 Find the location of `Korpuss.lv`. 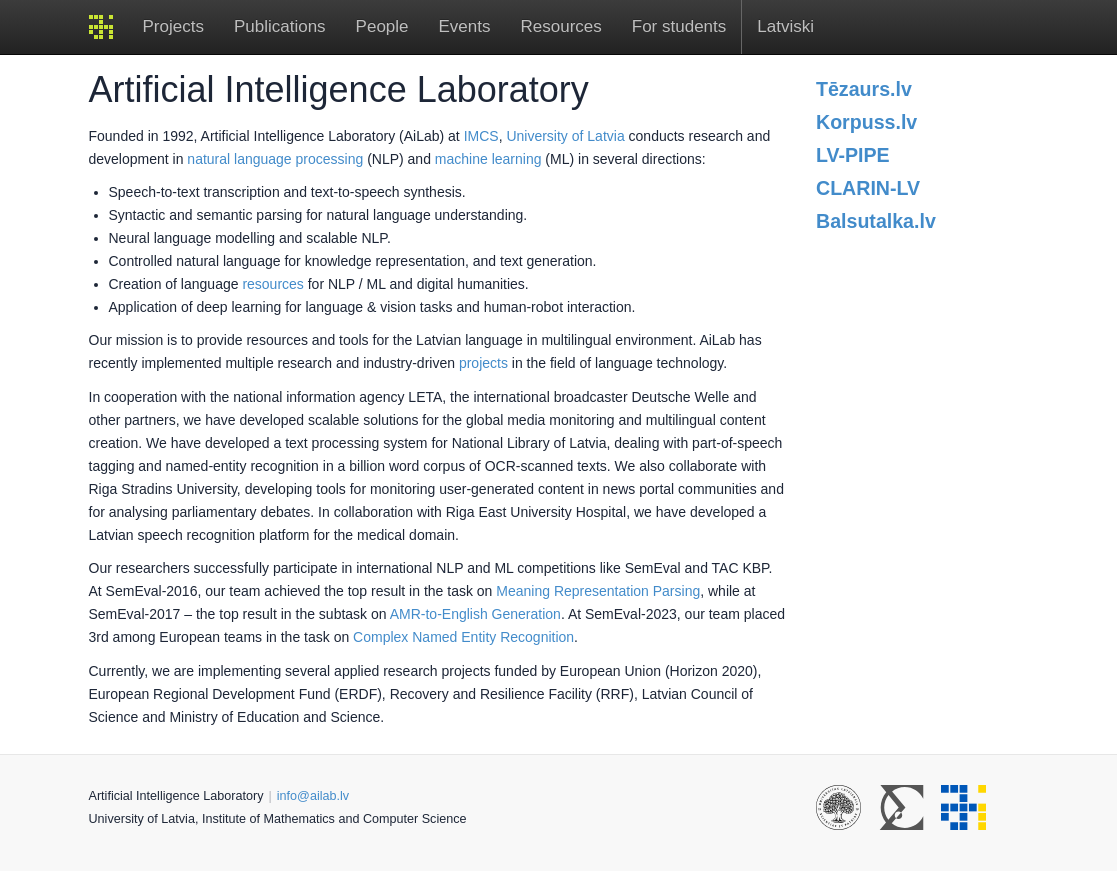

Korpuss.lv is located at coordinates (866, 122).